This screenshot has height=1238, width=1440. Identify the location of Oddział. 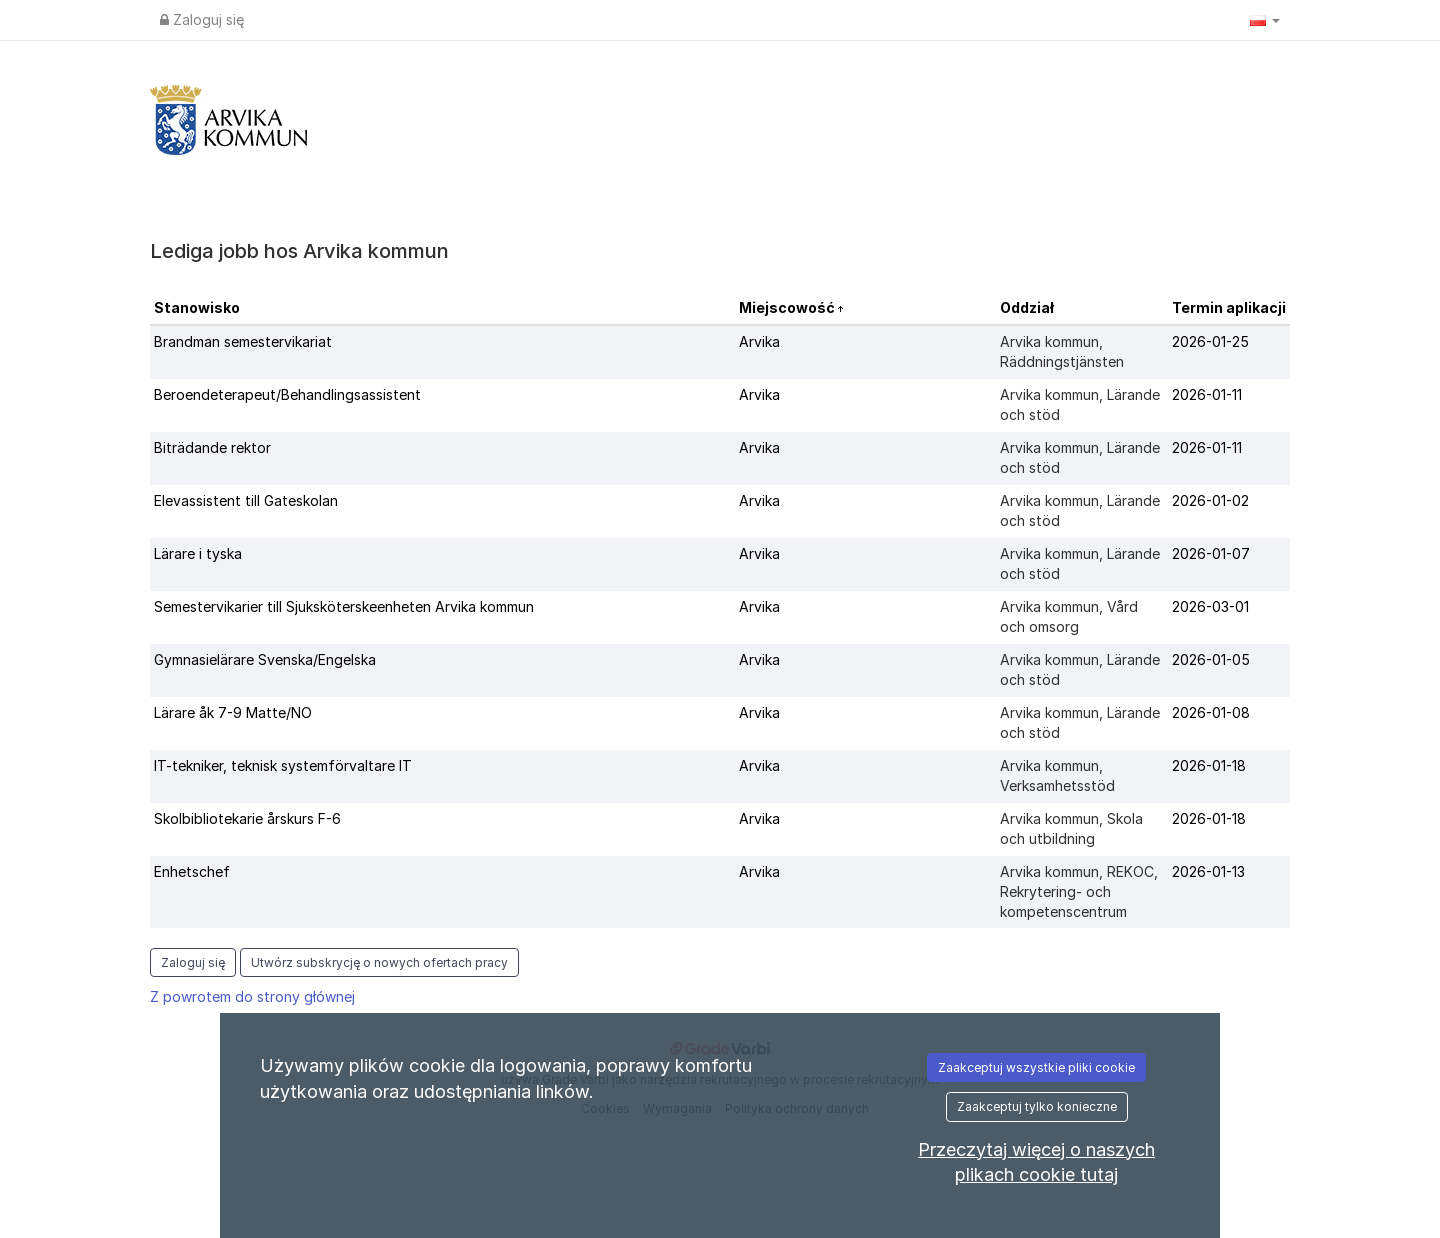
(1027, 307).